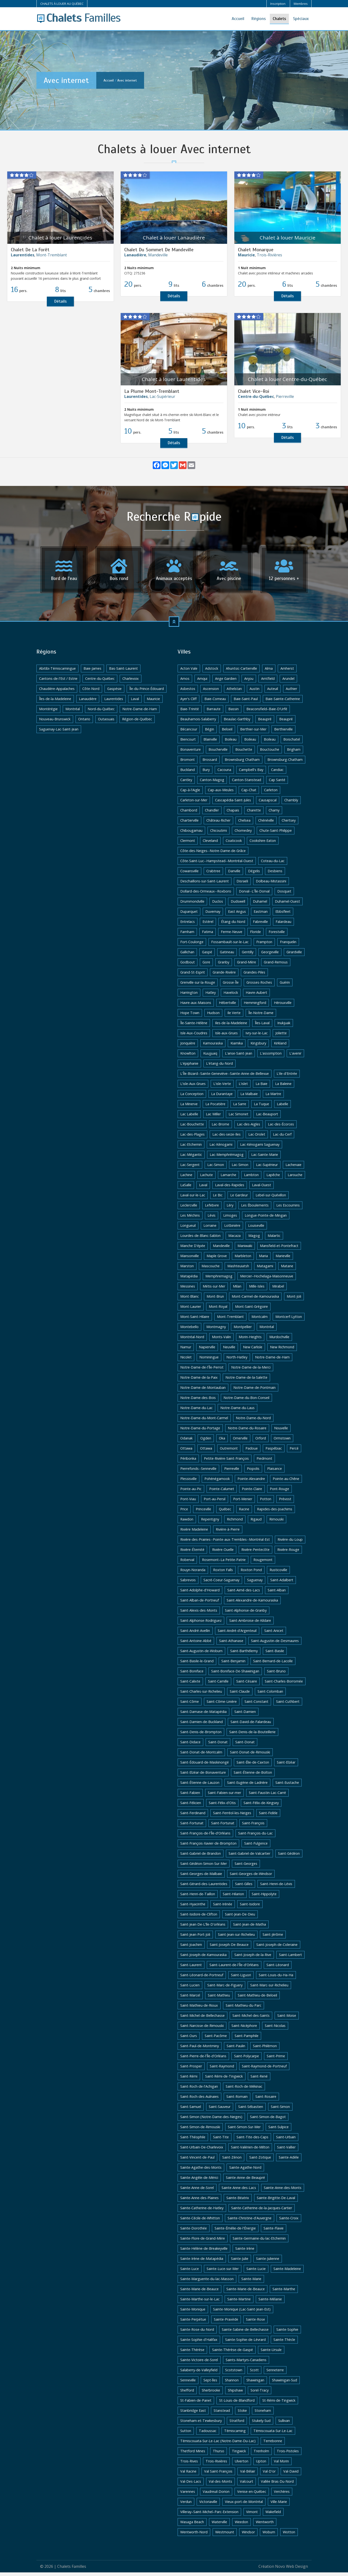 This screenshot has height=2576, width=348. Describe the element at coordinates (265, 1502) in the screenshot. I see `Potton` at that location.